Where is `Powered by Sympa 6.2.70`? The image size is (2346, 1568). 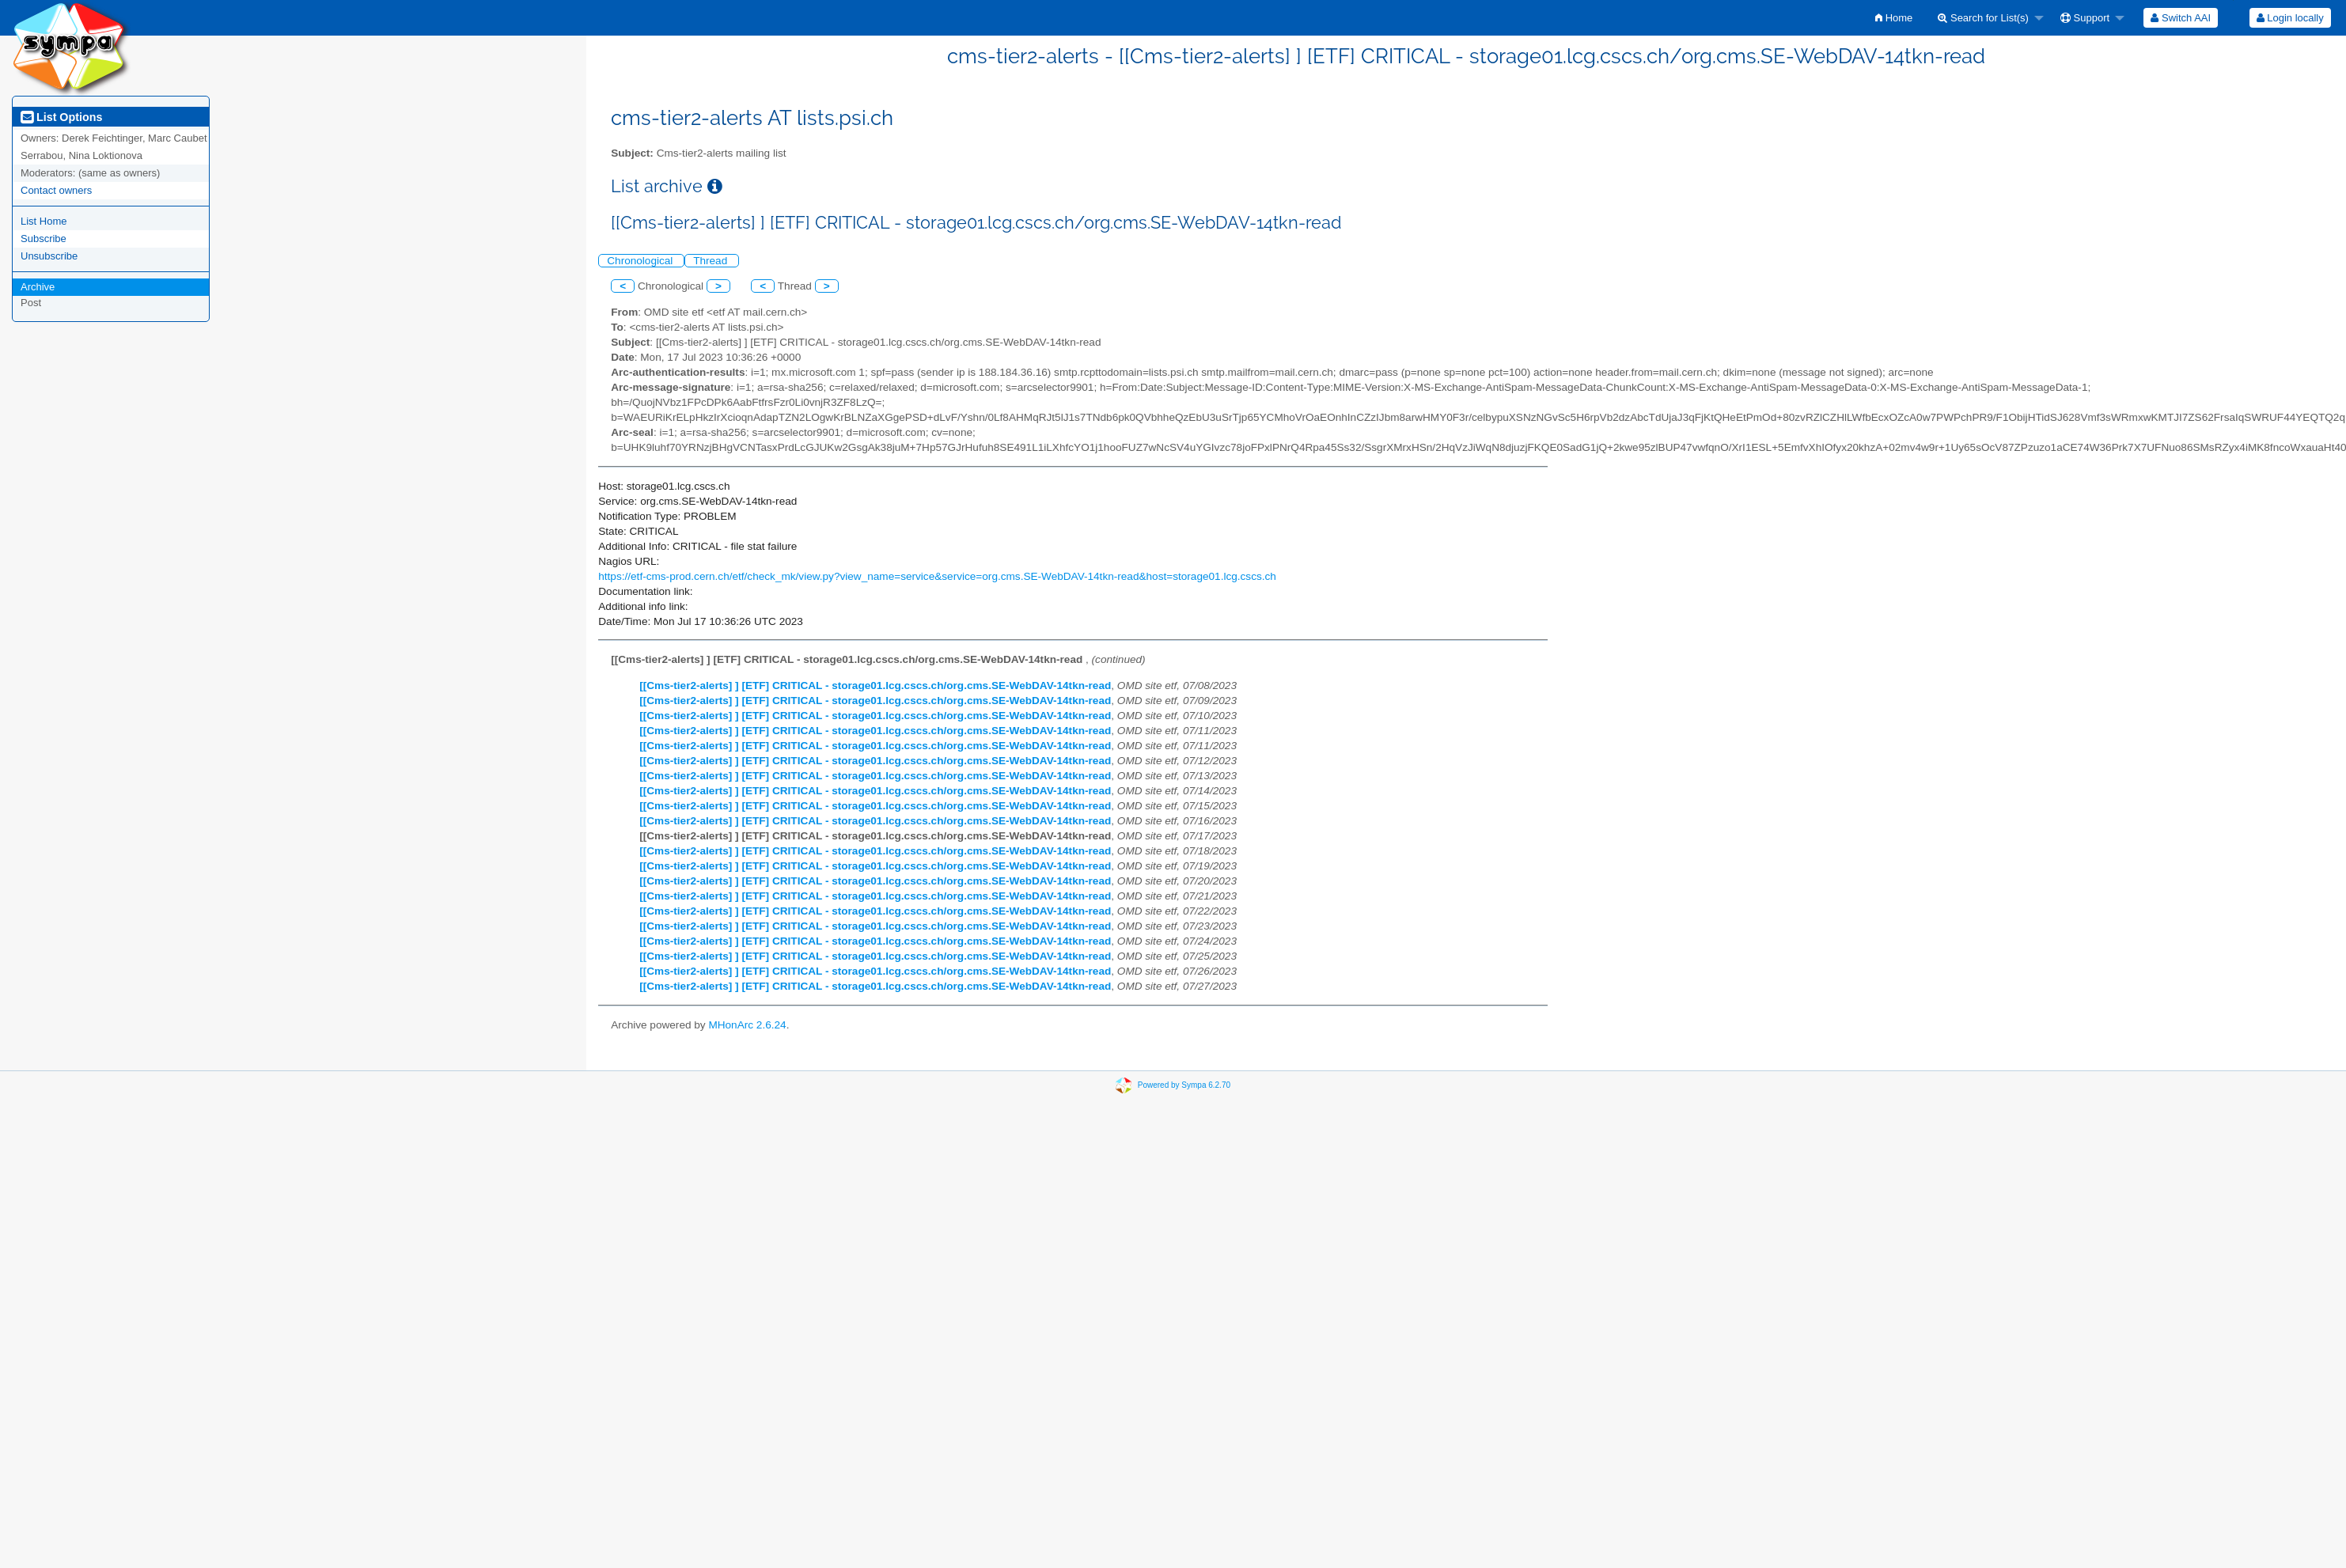 Powered by Sympa 6.2.70 is located at coordinates (1184, 1084).